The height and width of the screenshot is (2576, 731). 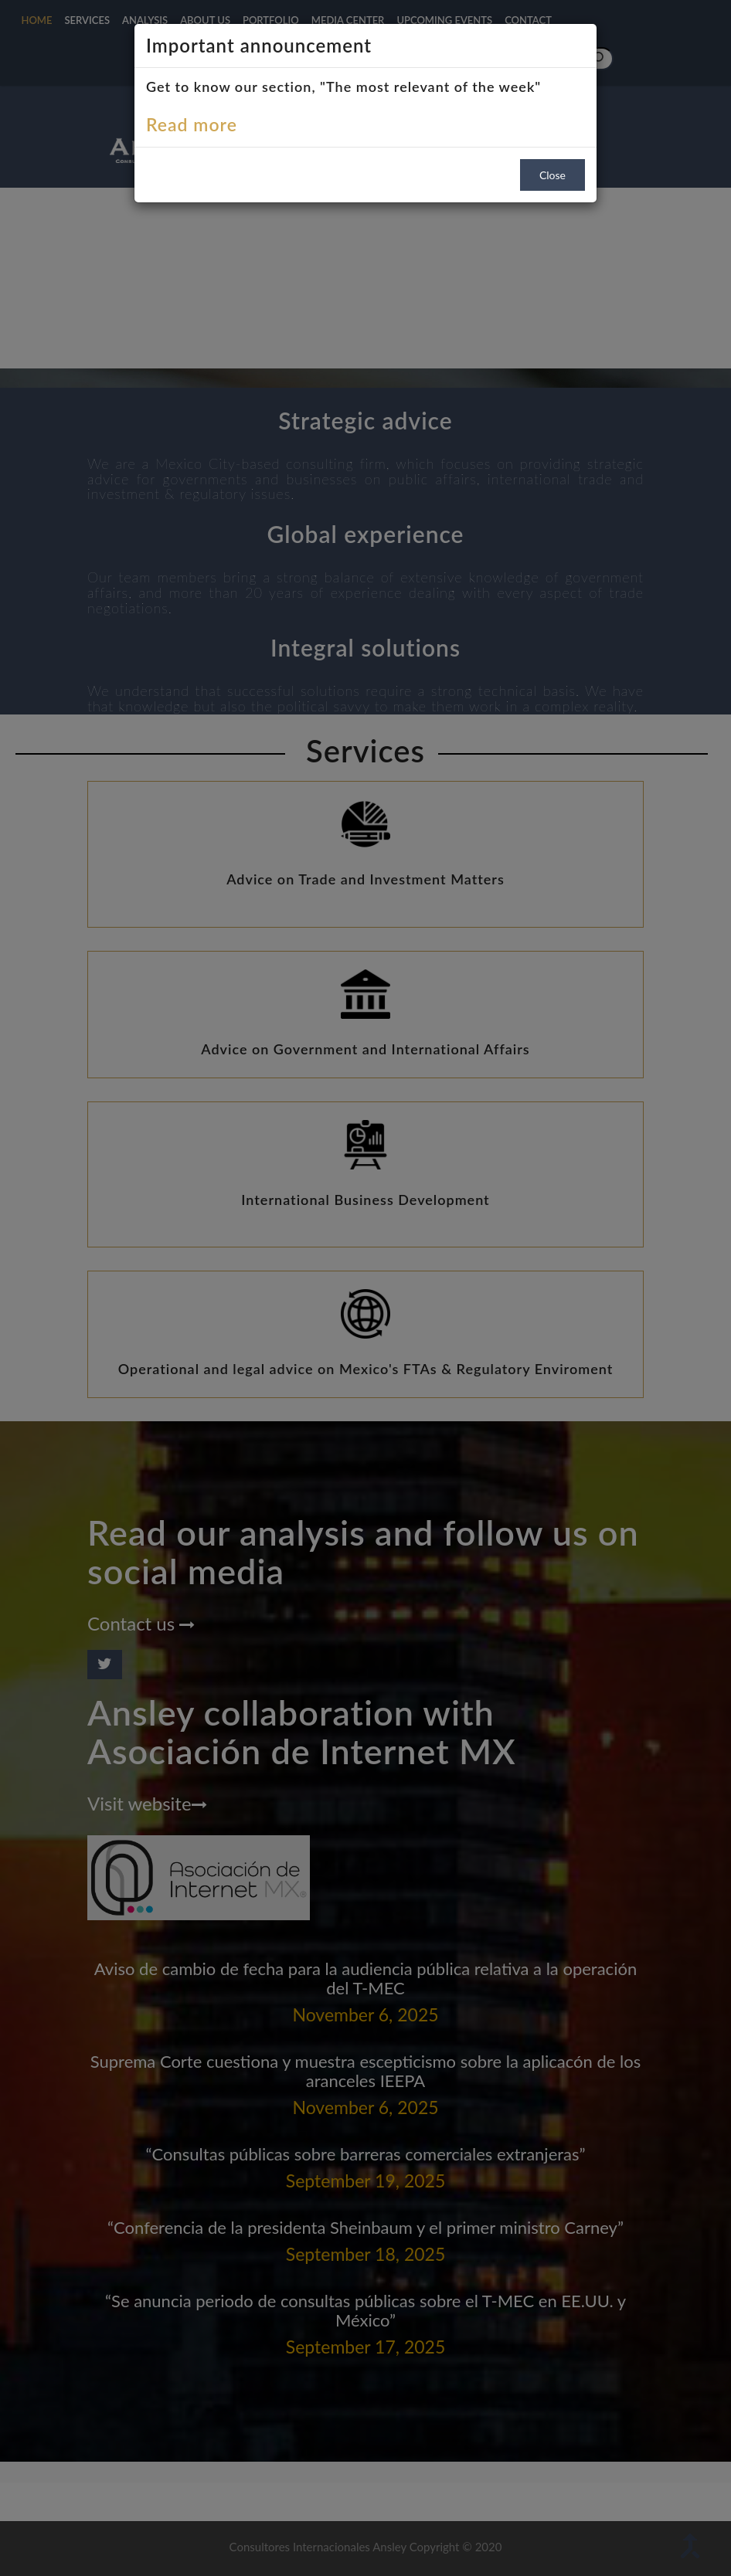 I want to click on Close, so click(x=552, y=175).